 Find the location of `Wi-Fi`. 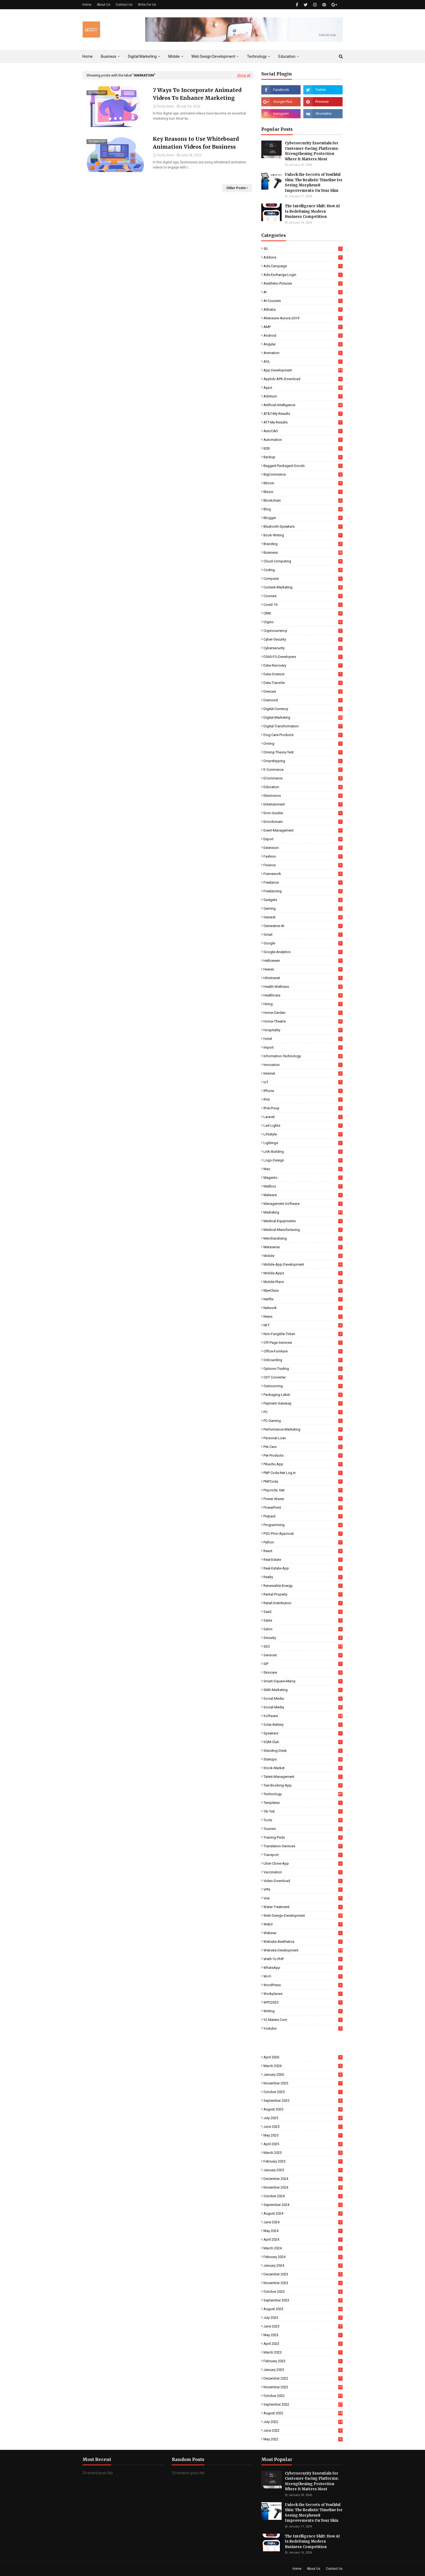

Wi-Fi is located at coordinates (303, 1976).